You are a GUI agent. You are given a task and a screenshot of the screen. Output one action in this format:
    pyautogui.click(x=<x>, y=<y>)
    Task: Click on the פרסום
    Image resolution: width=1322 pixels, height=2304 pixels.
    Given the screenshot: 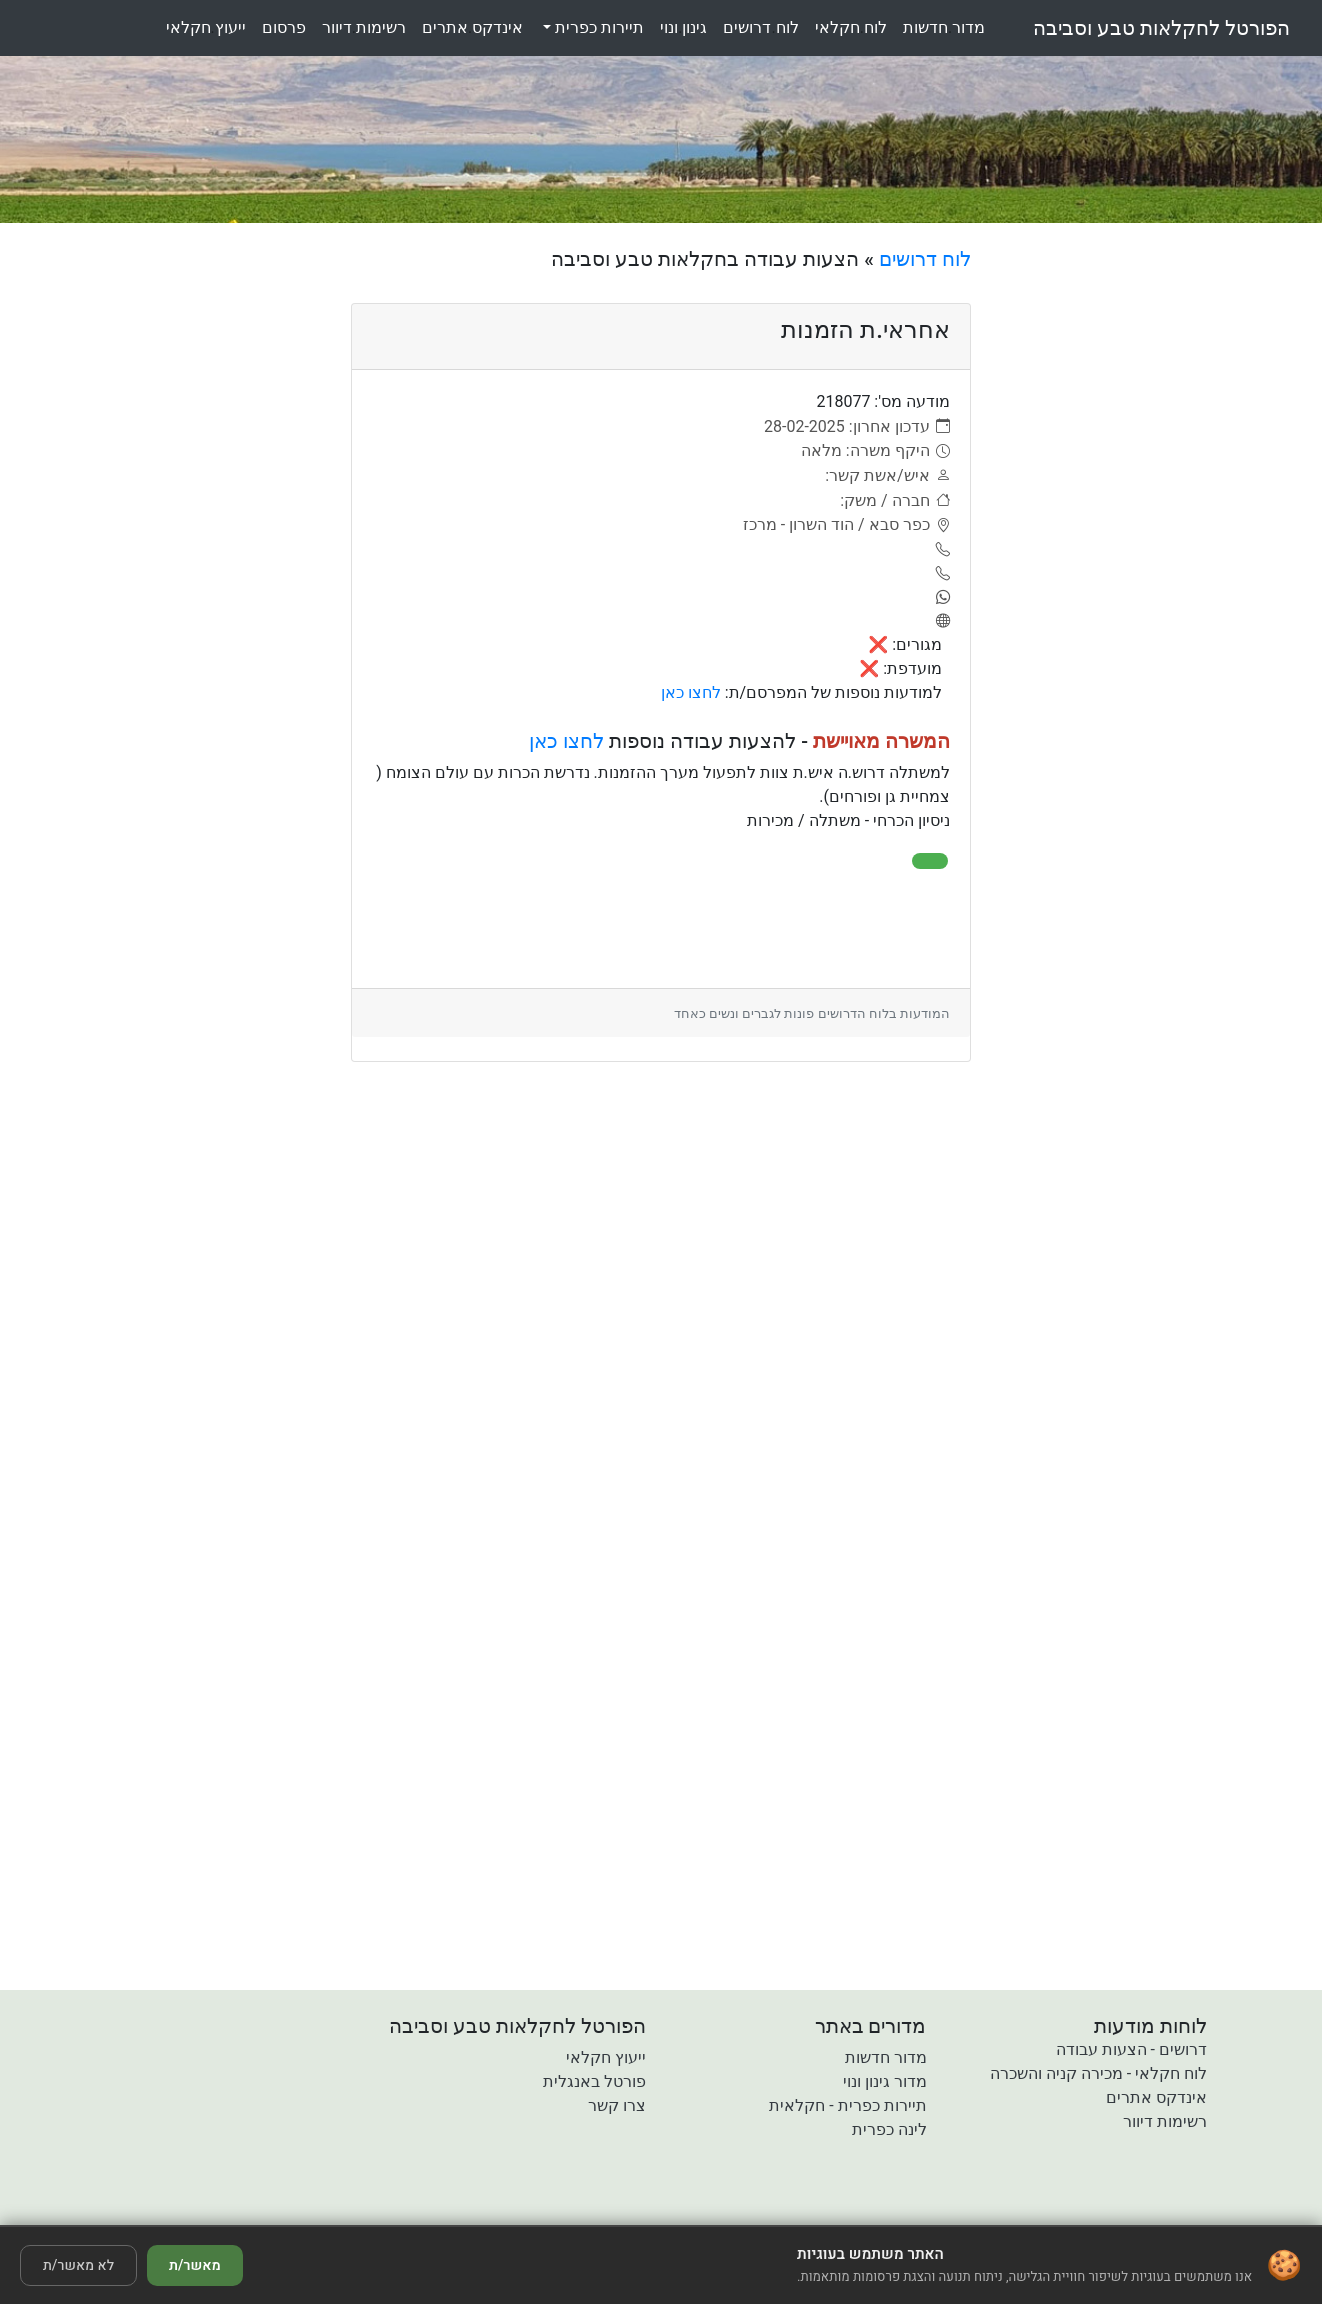 What is the action you would take?
    pyautogui.click(x=284, y=27)
    